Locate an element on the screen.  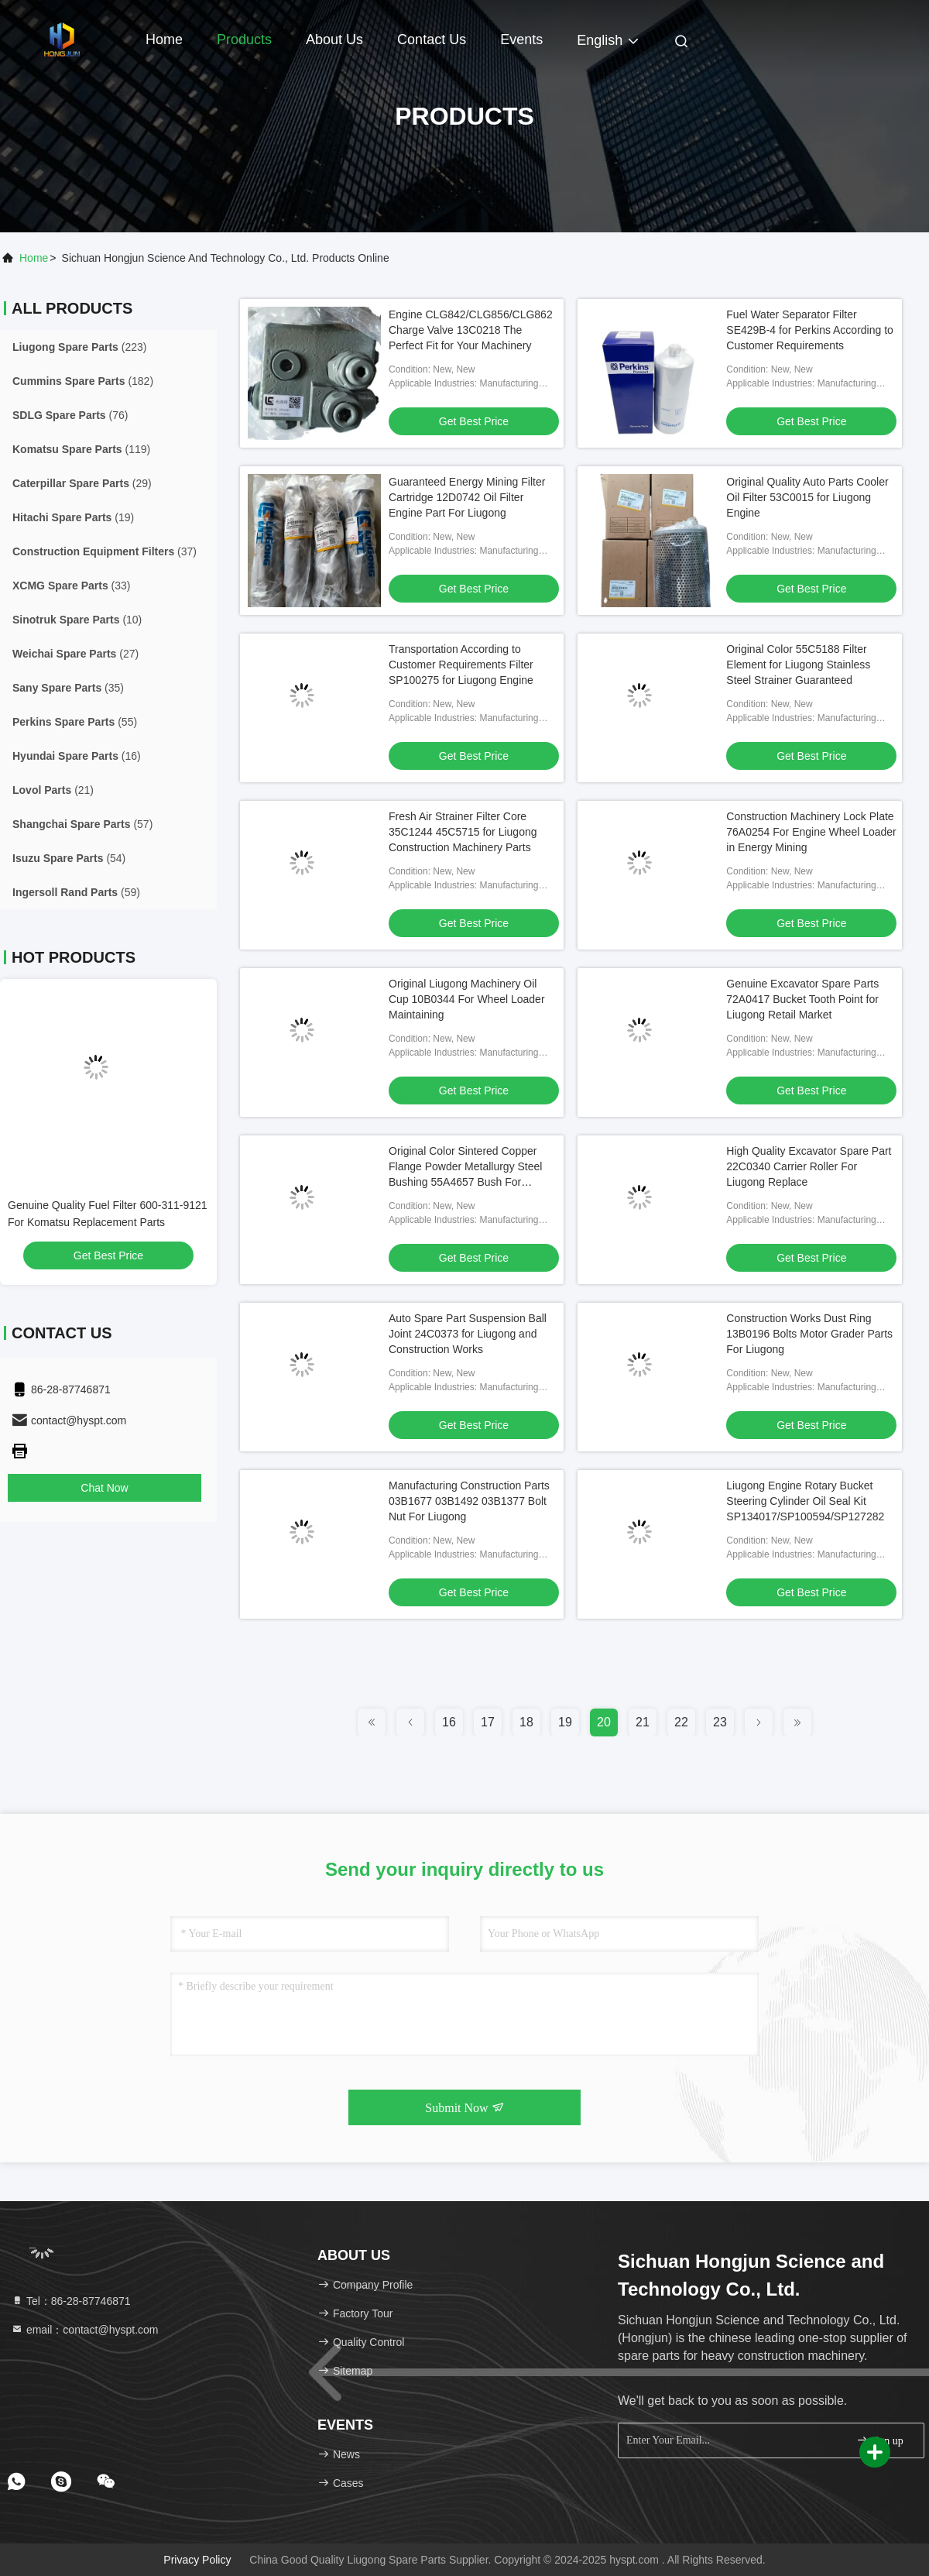
(27) is located at coordinates (75, 653).